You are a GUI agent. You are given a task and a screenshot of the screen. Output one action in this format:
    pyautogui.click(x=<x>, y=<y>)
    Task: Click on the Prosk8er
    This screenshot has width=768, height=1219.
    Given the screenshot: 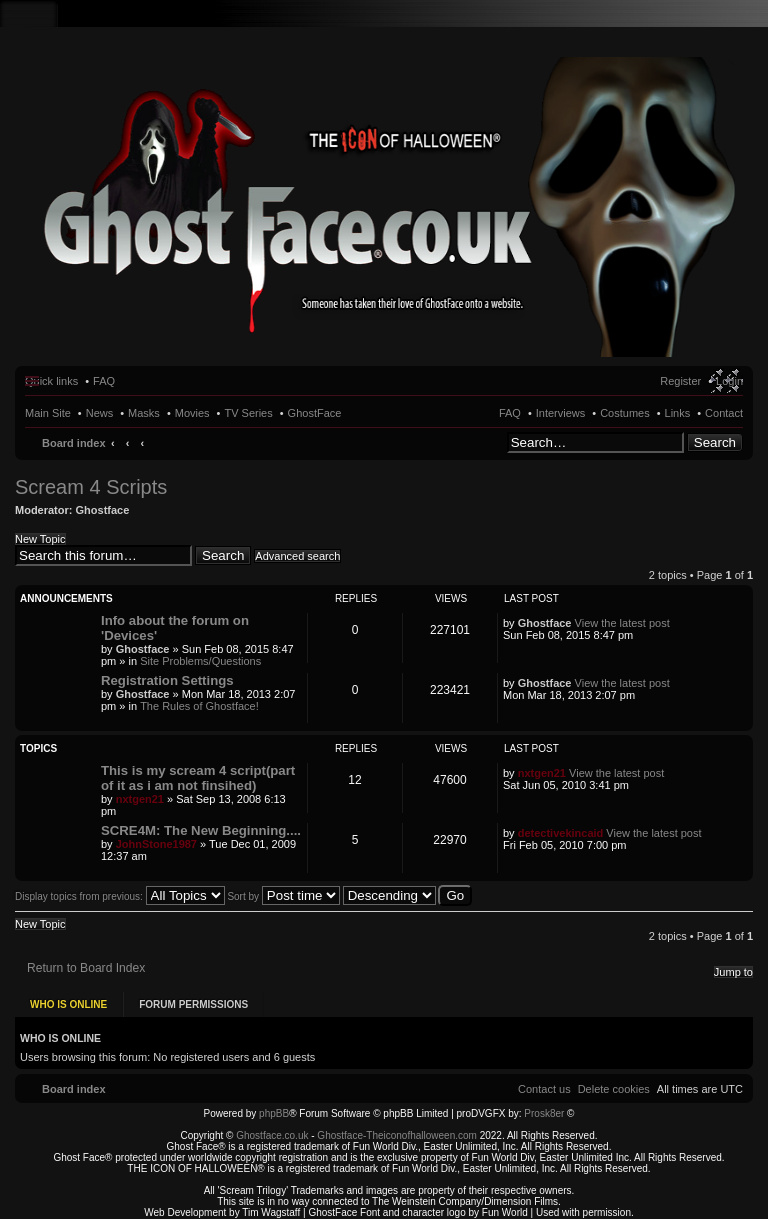 What is the action you would take?
    pyautogui.click(x=544, y=1106)
    